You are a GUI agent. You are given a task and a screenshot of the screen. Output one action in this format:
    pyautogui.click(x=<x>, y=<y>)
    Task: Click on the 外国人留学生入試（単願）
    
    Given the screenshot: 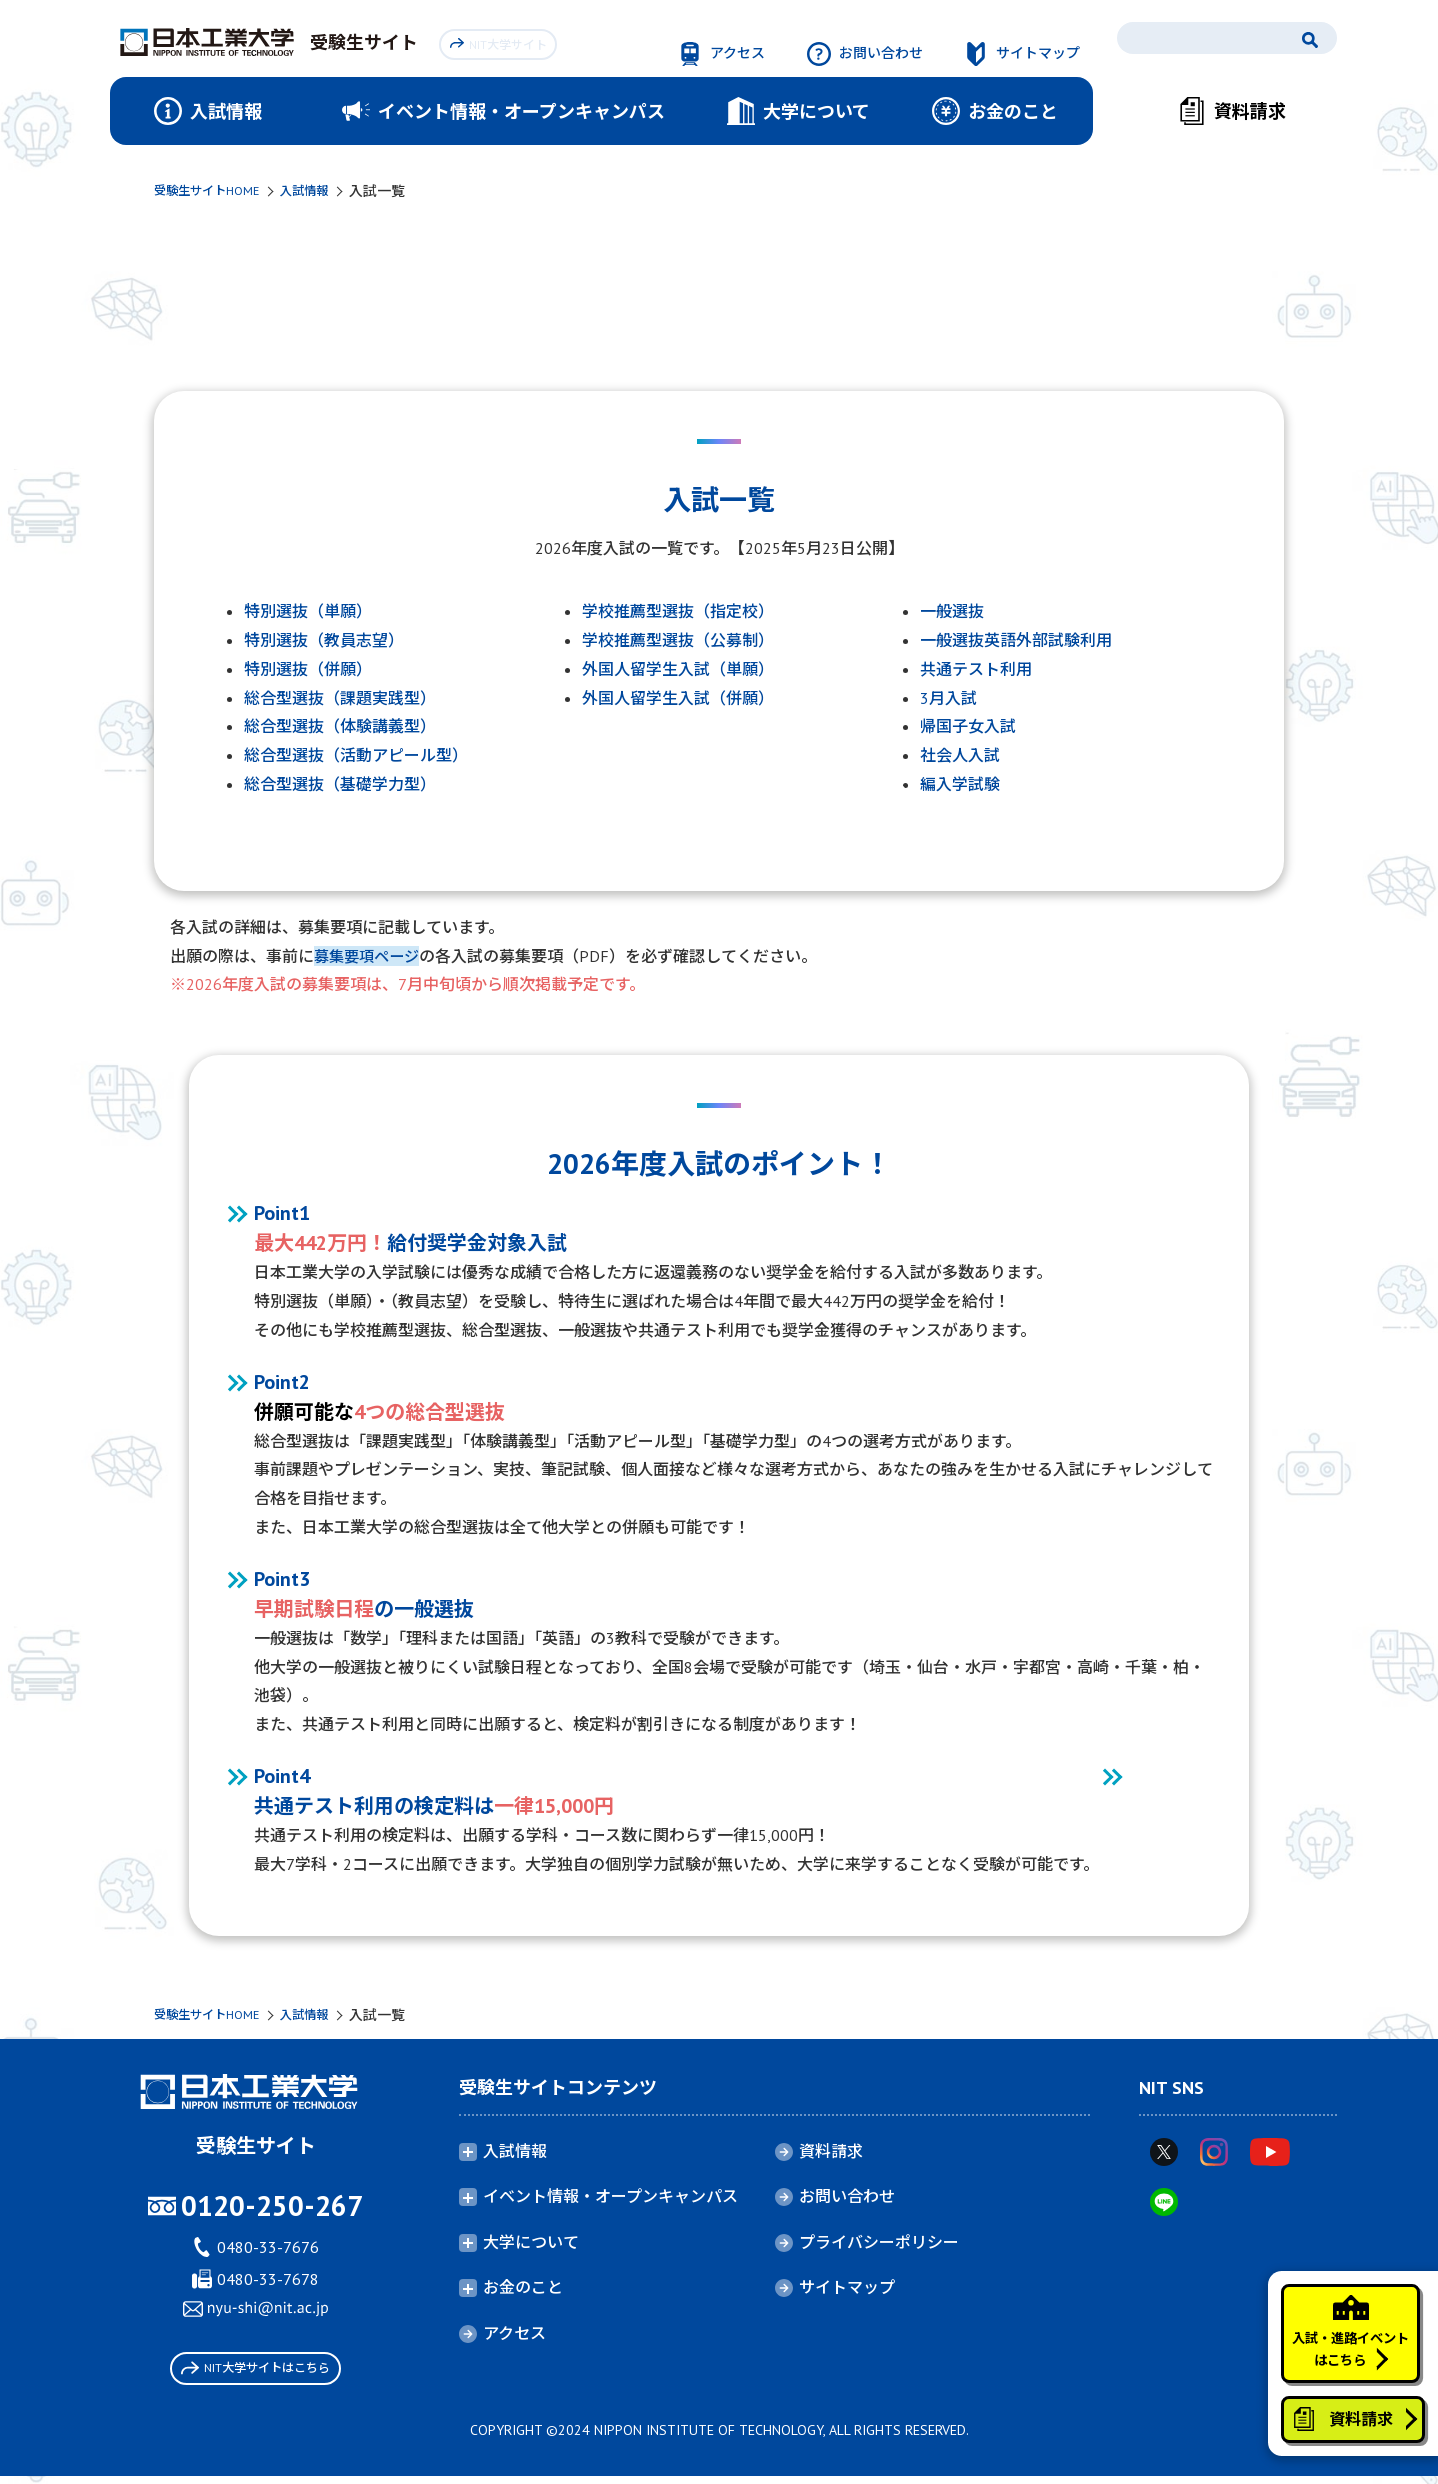 What is the action you would take?
    pyautogui.click(x=678, y=669)
    